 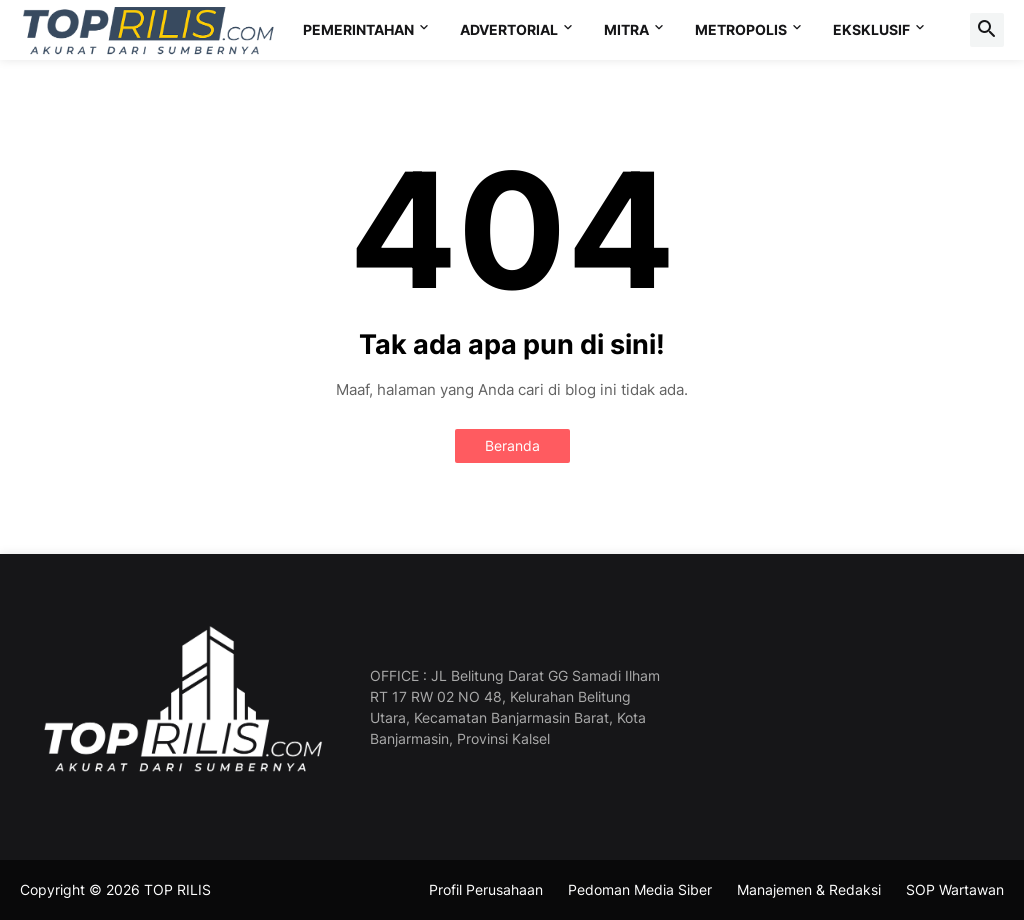 I want to click on PEMERINTAHAN, so click(x=358, y=29).